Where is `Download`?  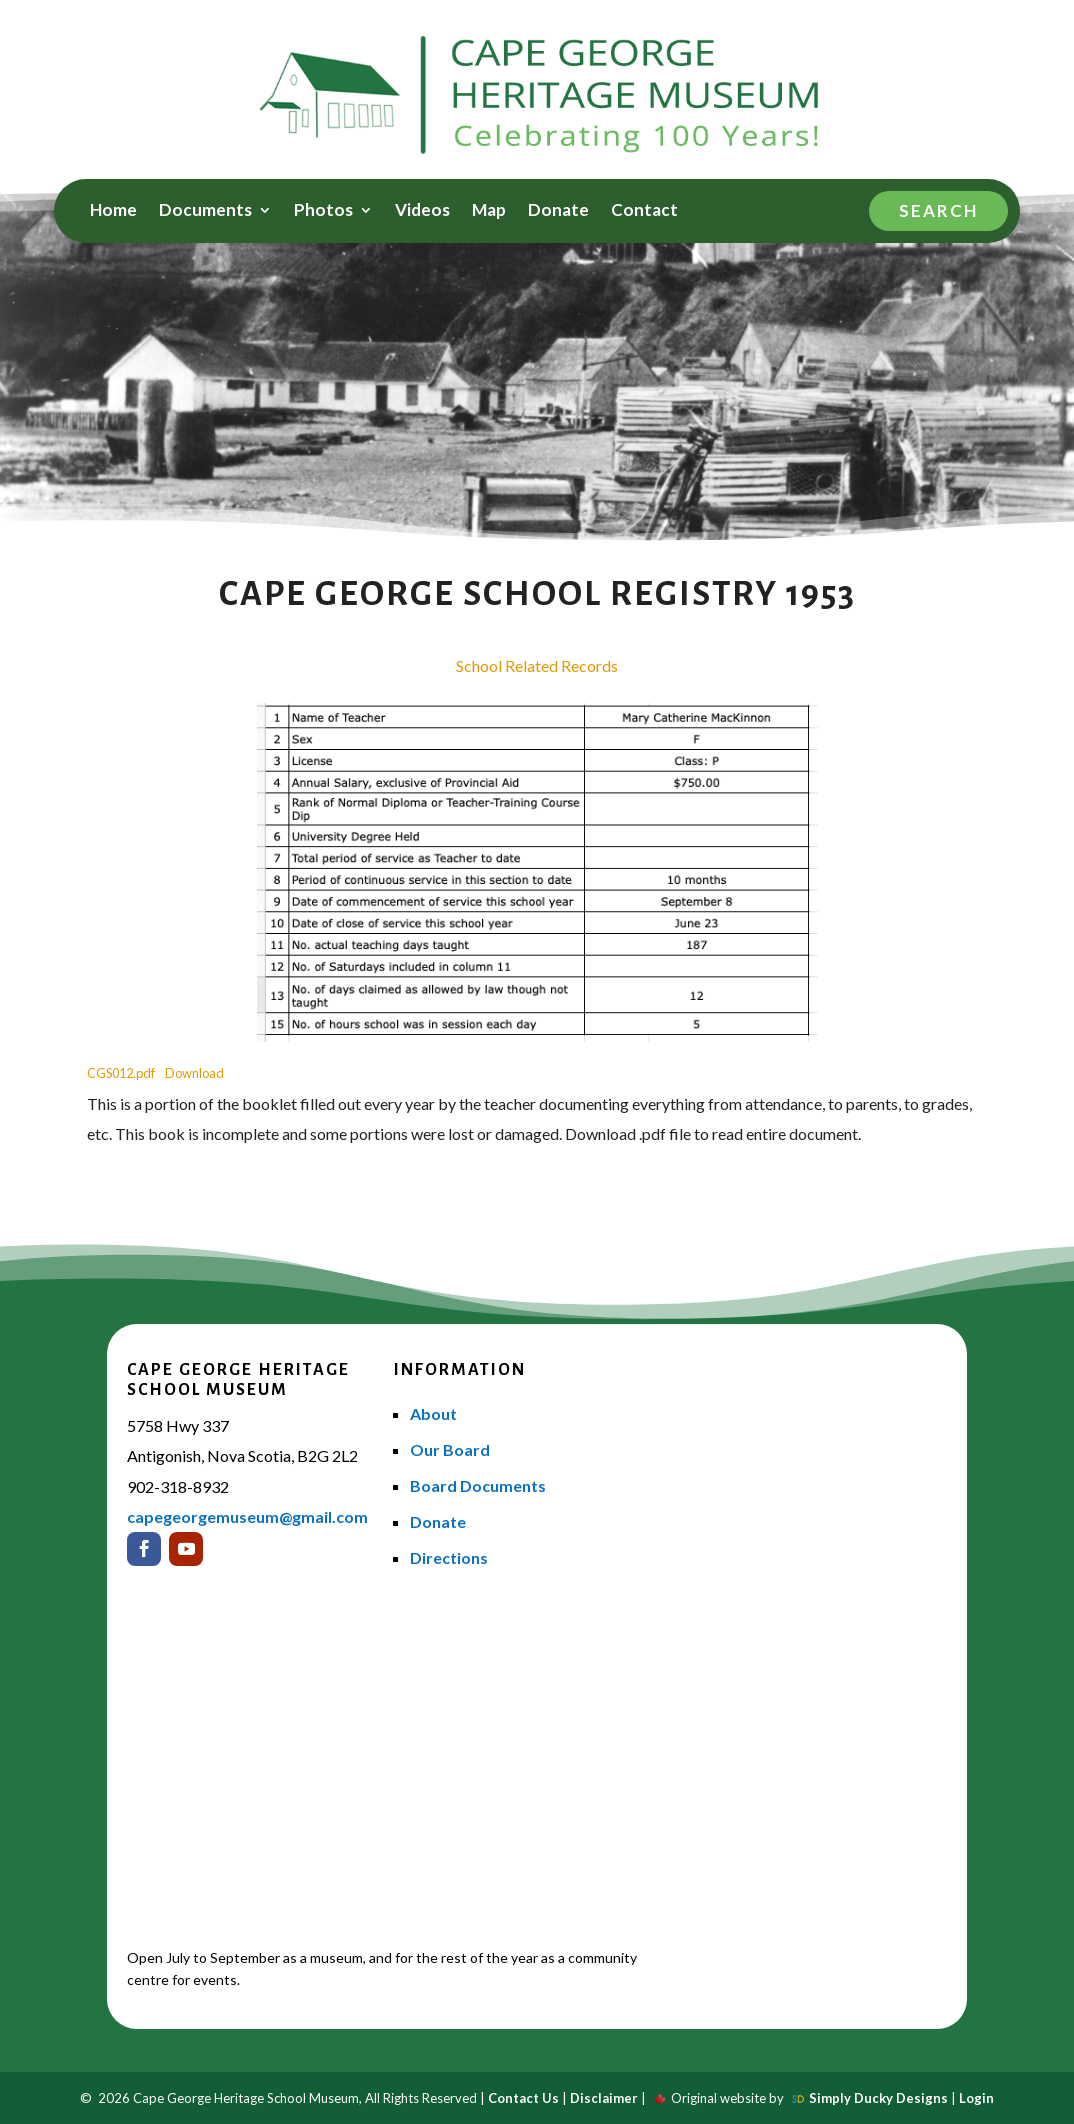
Download is located at coordinates (194, 1073).